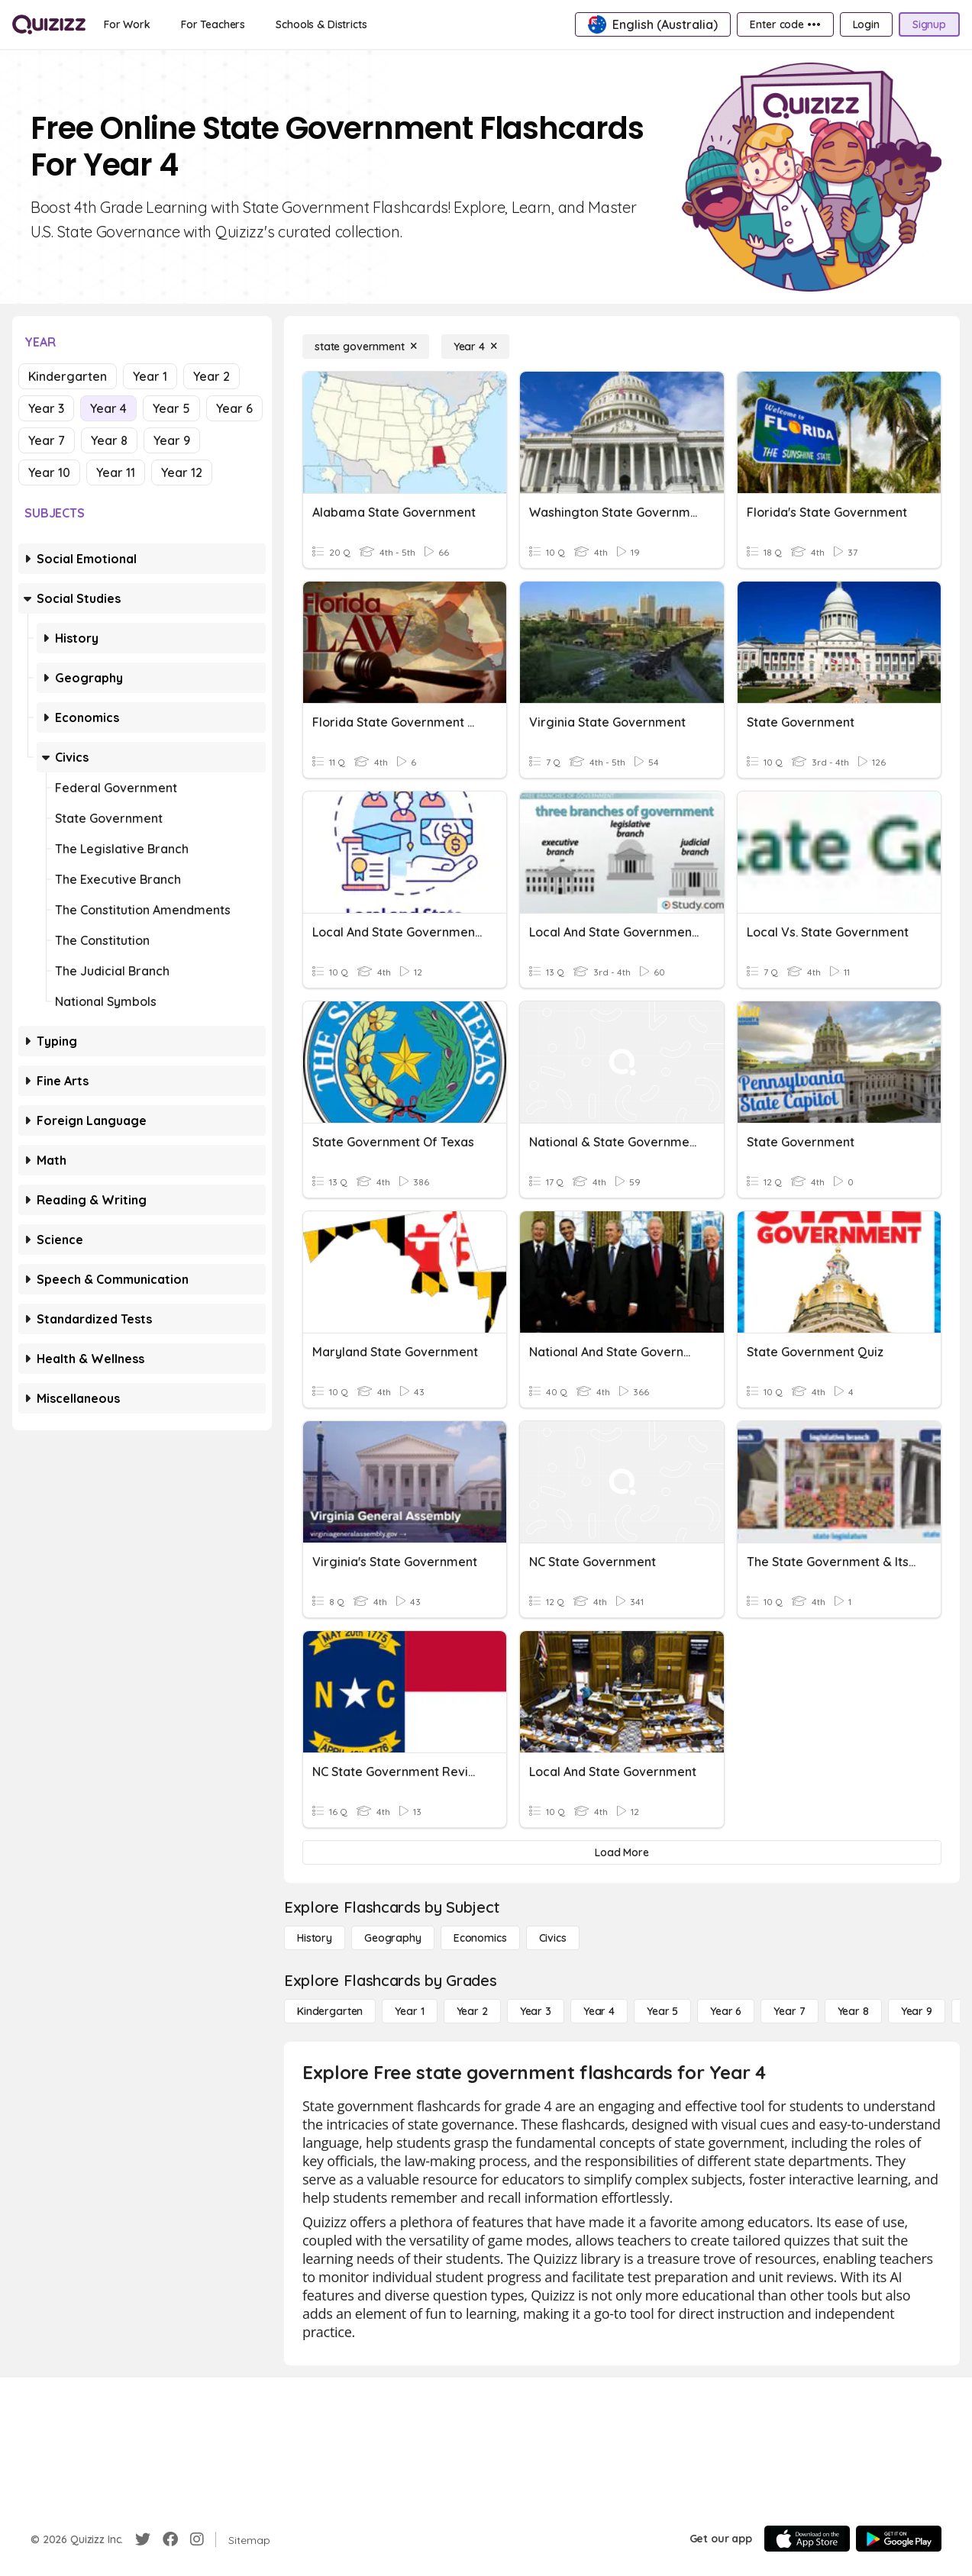  I want to click on [Year 7], so click(789, 2011).